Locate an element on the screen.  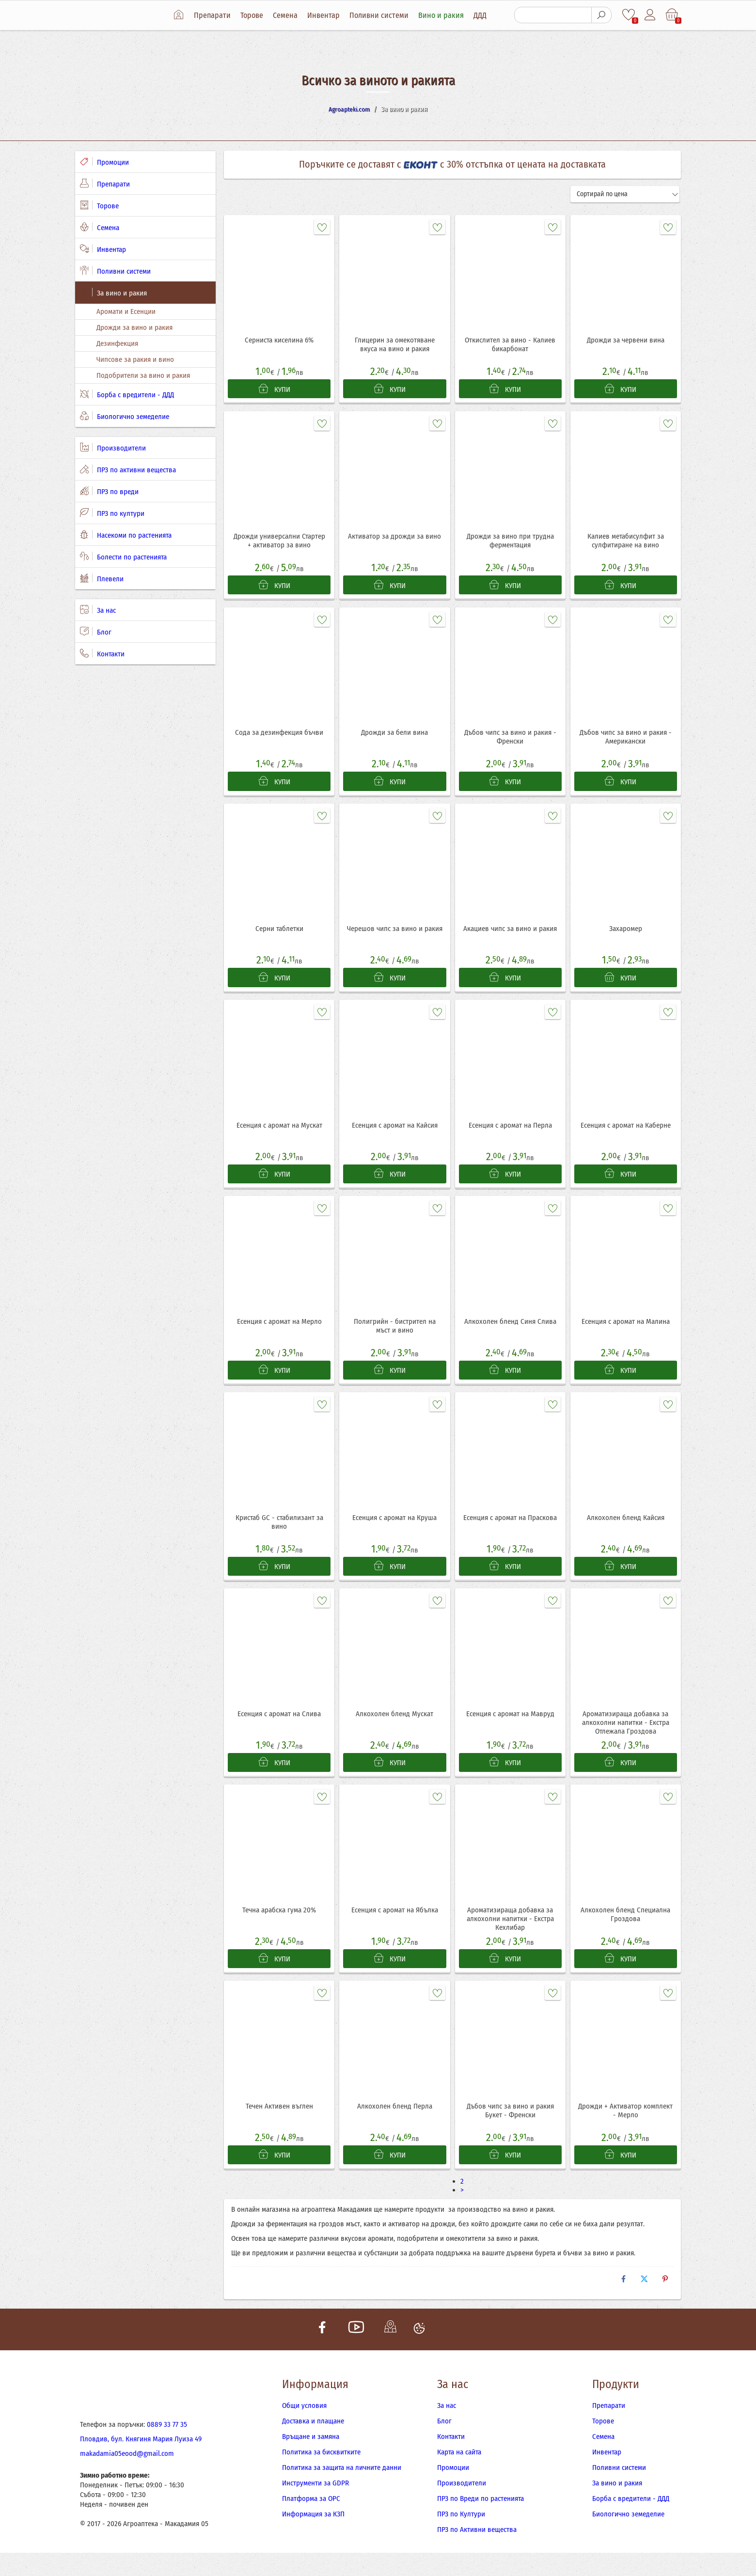
Инструменти за GDPR is located at coordinates (315, 2506).